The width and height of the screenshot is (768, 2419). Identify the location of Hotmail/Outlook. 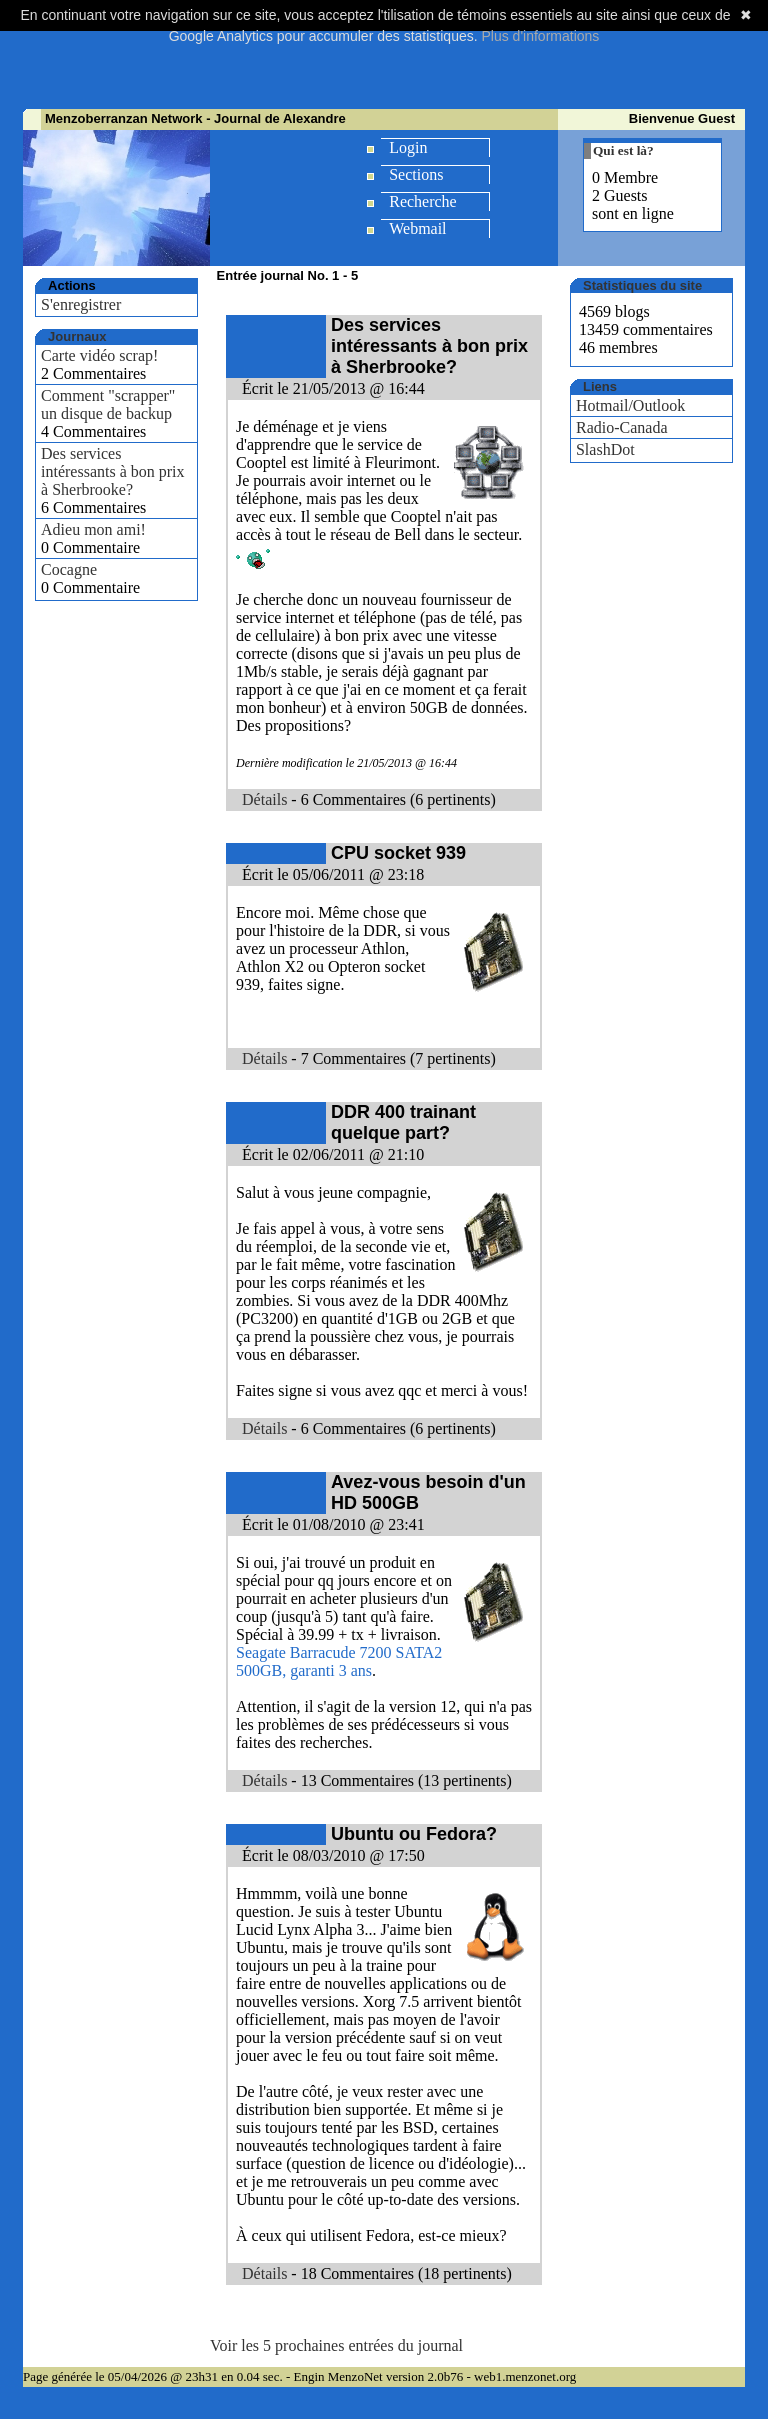
(630, 405).